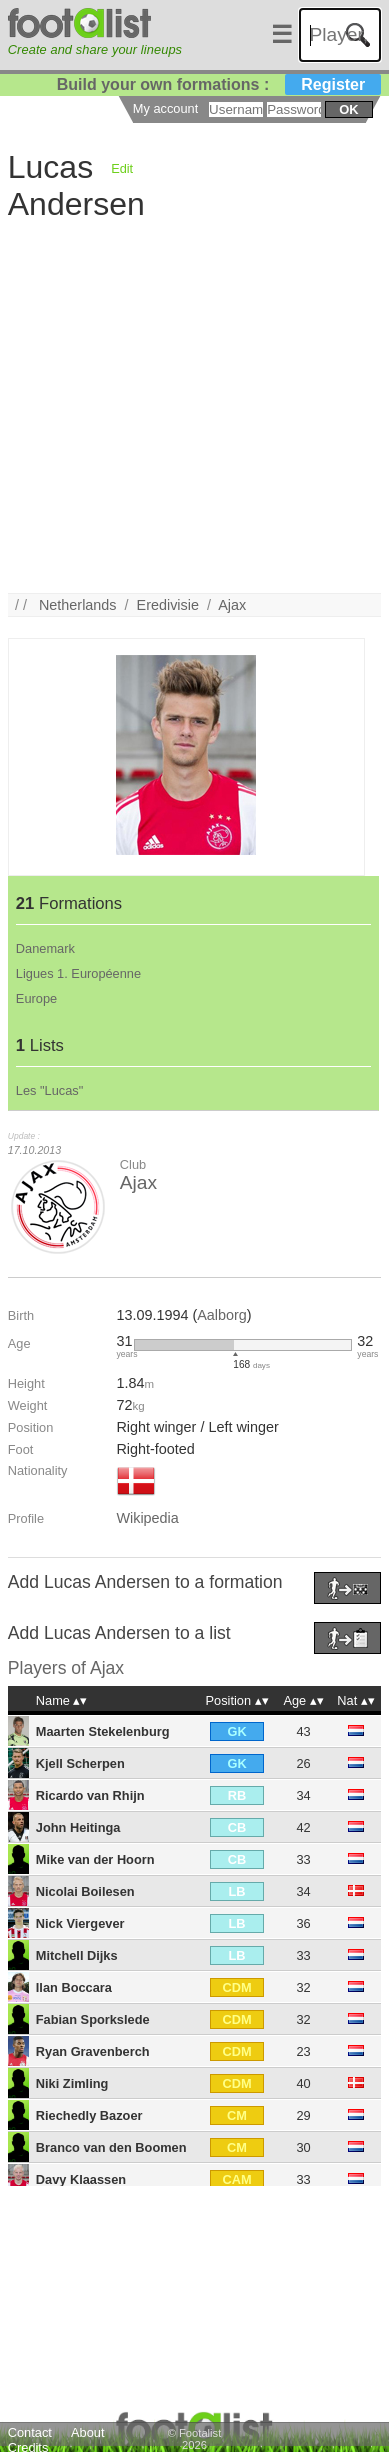  What do you see at coordinates (77, 1955) in the screenshot?
I see `Mitchell Dijks` at bounding box center [77, 1955].